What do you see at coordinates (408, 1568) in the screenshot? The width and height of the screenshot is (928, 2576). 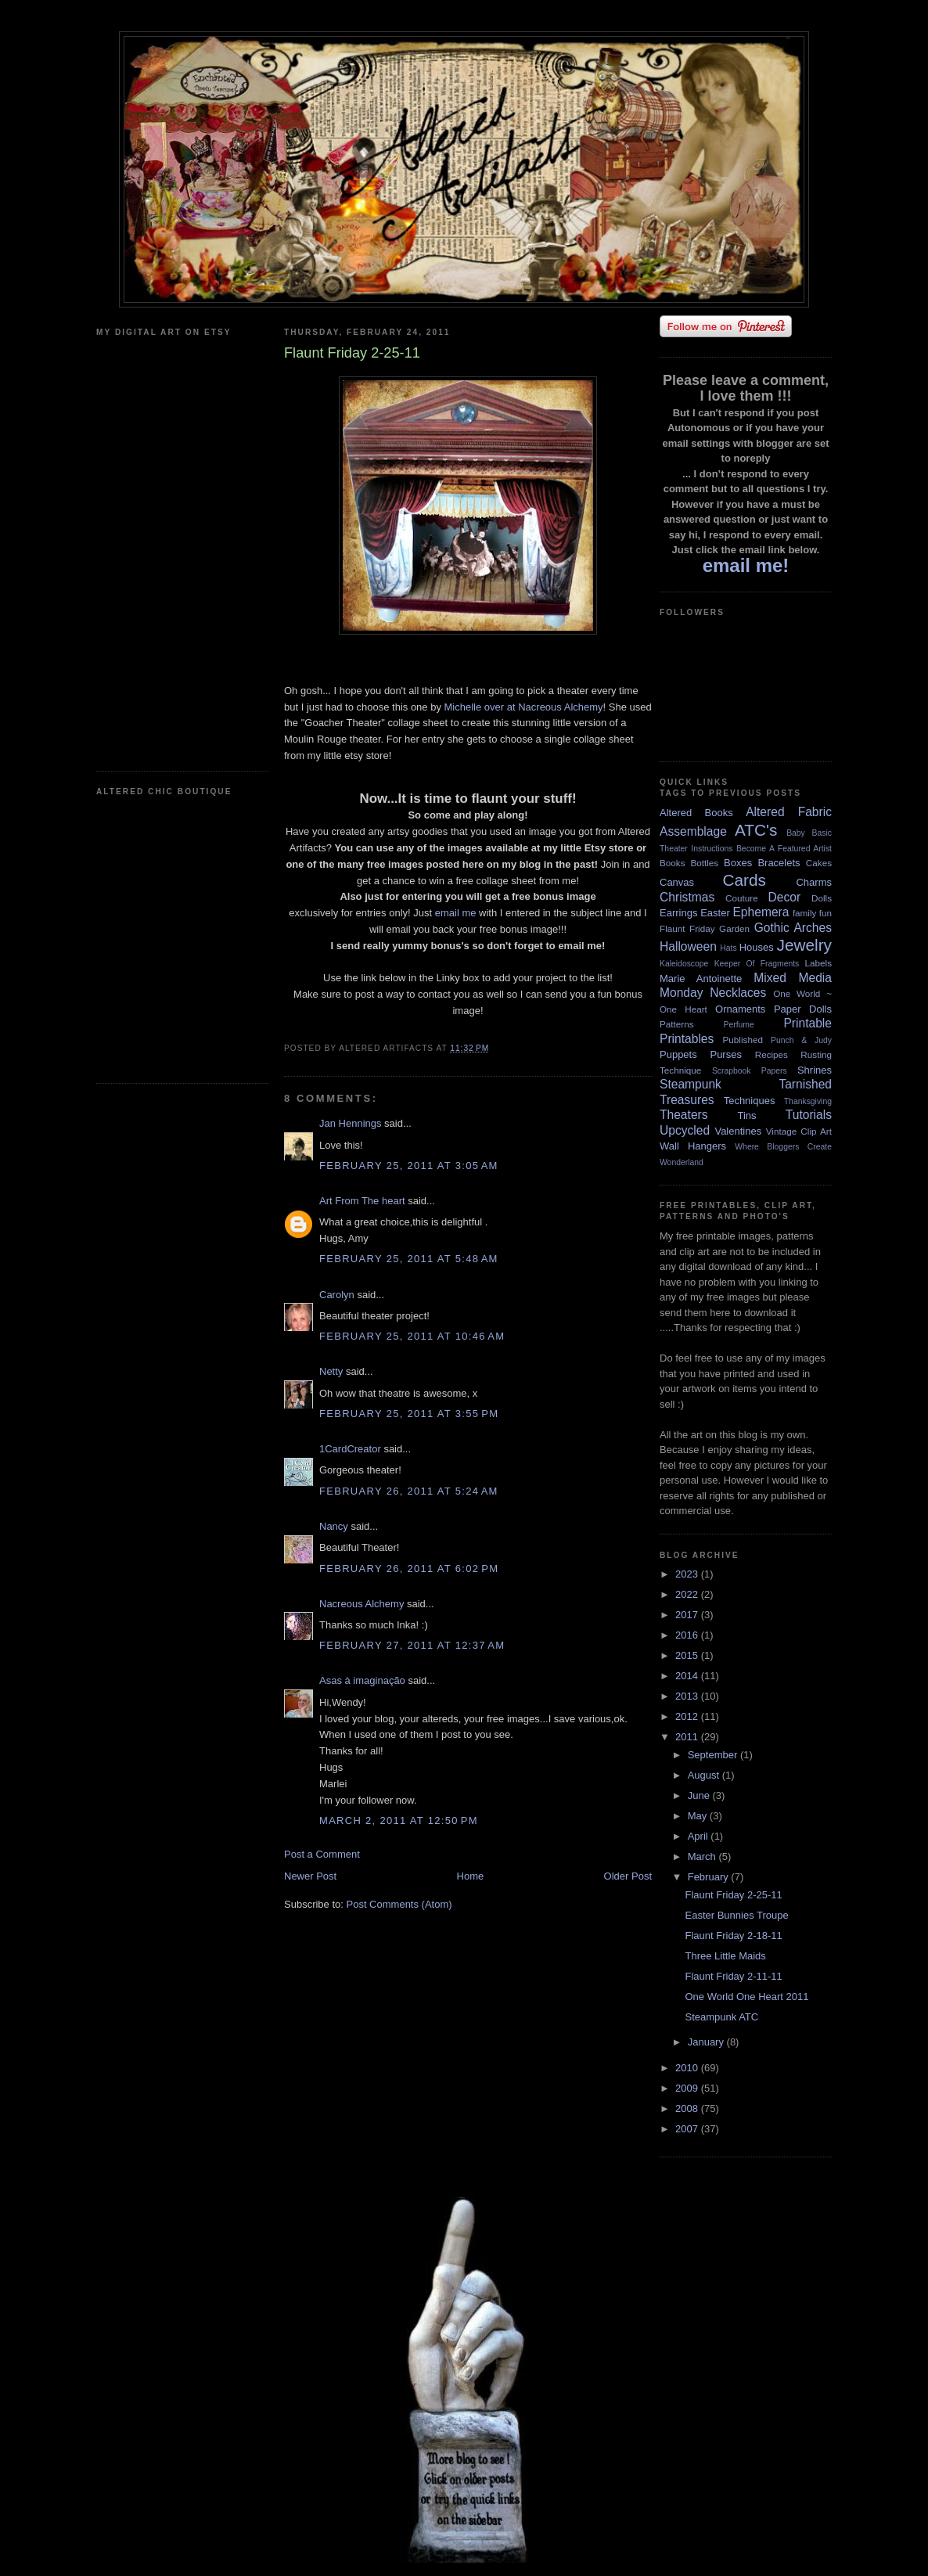 I see `February 26, 2011 at 6:02 PM` at bounding box center [408, 1568].